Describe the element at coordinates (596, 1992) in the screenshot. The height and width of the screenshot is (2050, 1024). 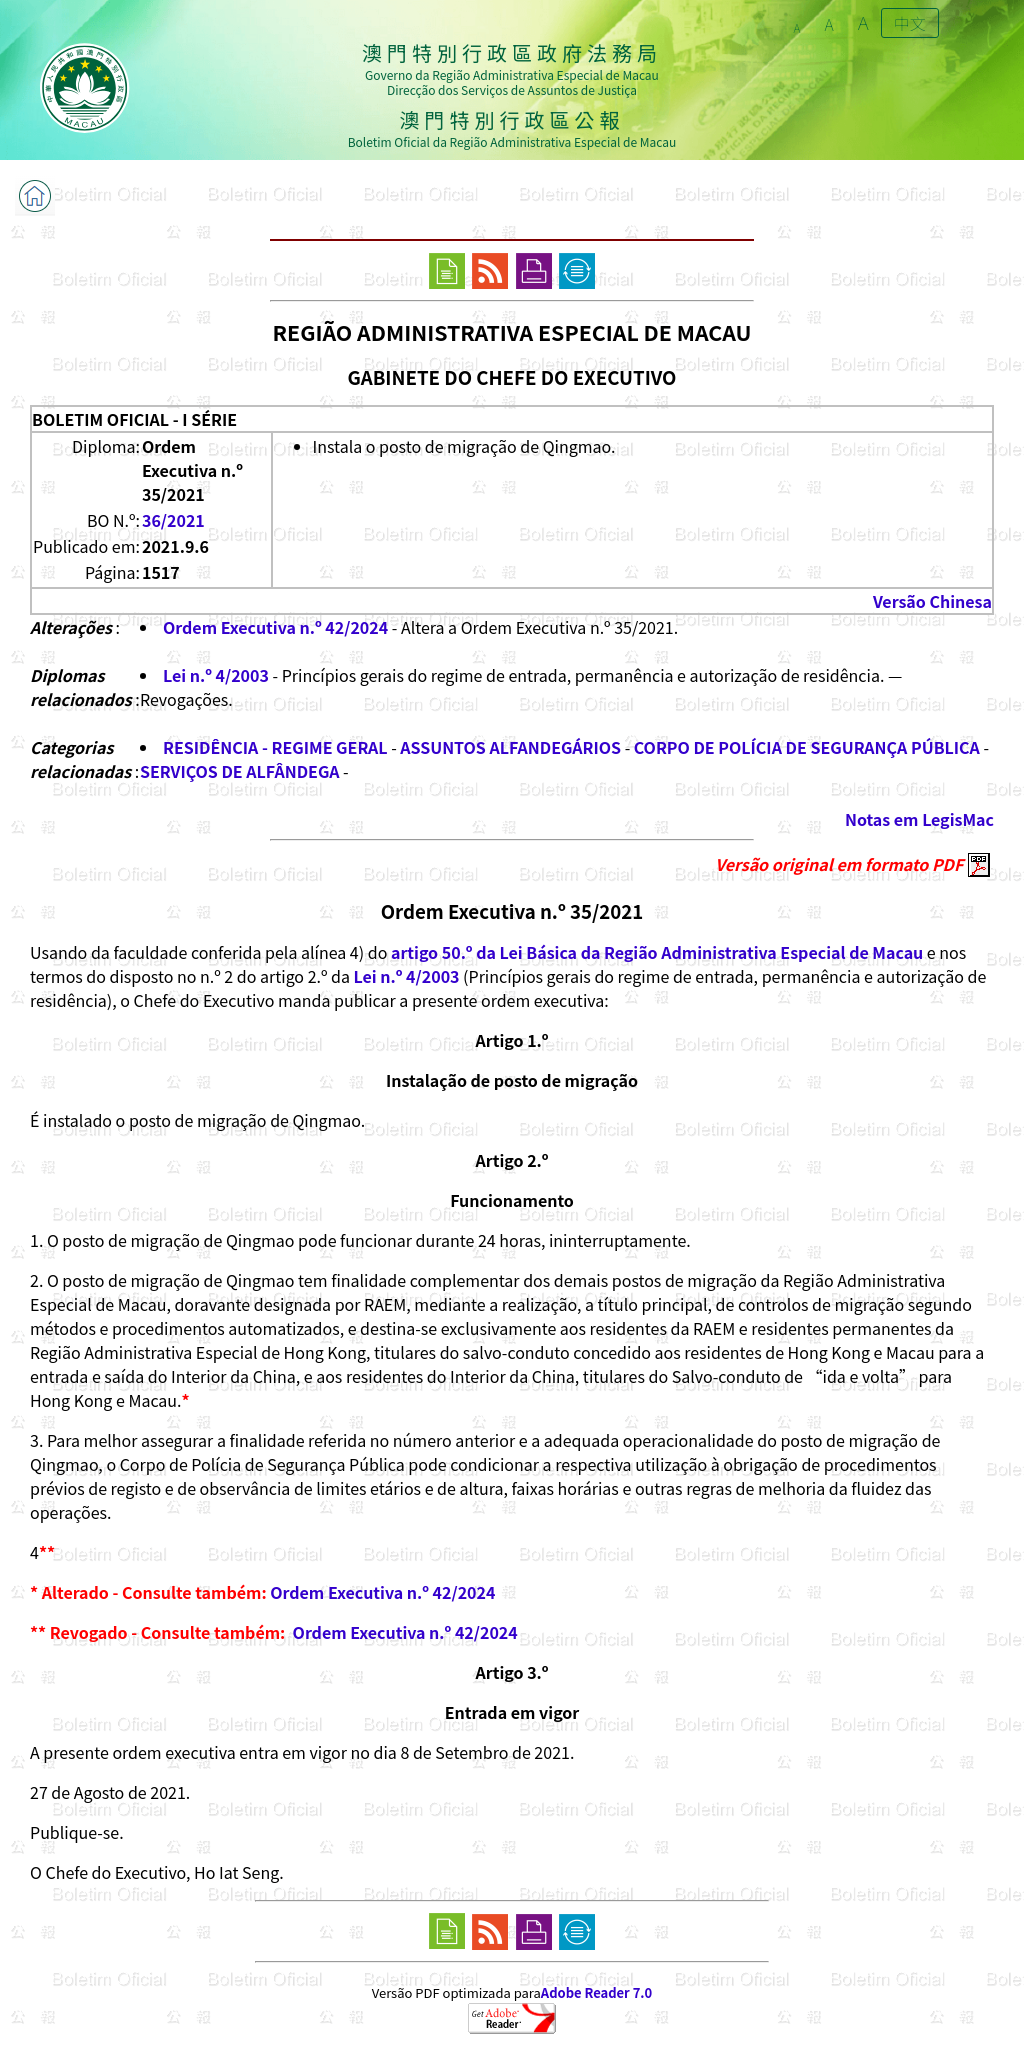
I see `Adobe Reader 7.0` at that location.